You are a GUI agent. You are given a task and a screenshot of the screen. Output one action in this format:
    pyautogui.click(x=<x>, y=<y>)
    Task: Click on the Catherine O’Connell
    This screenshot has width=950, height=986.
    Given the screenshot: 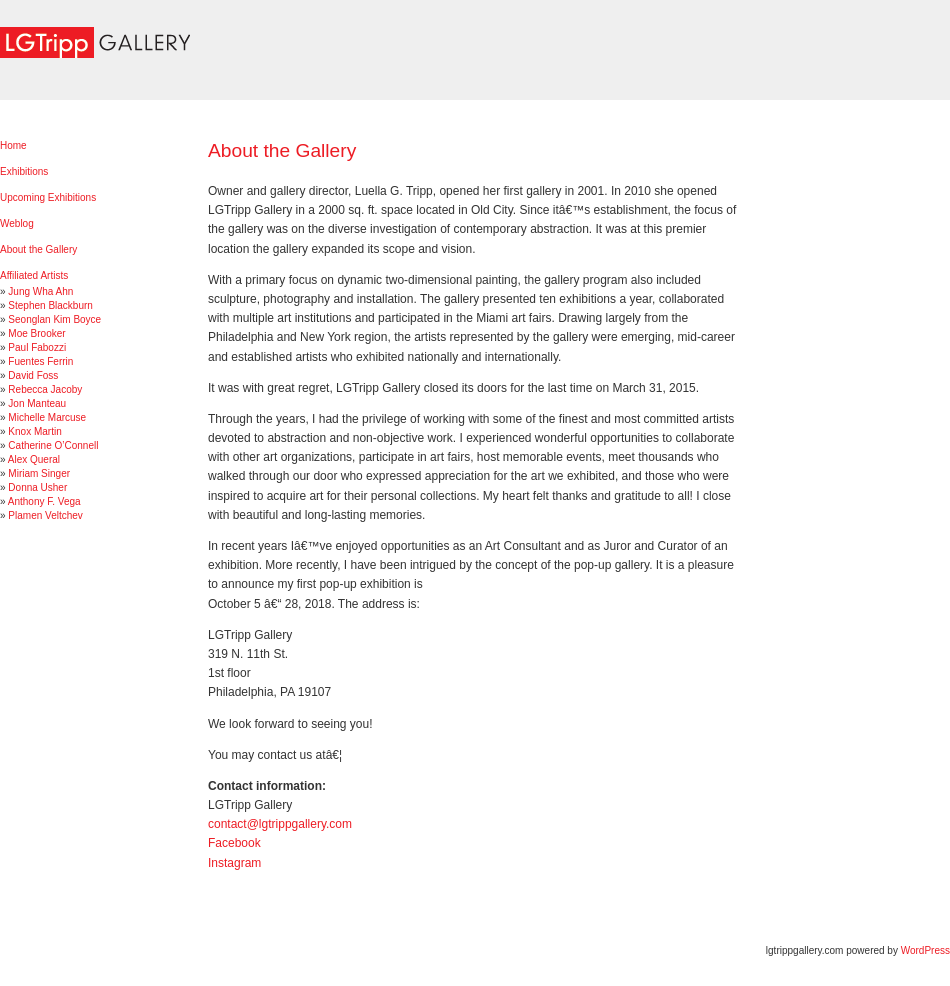 What is the action you would take?
    pyautogui.click(x=53, y=445)
    